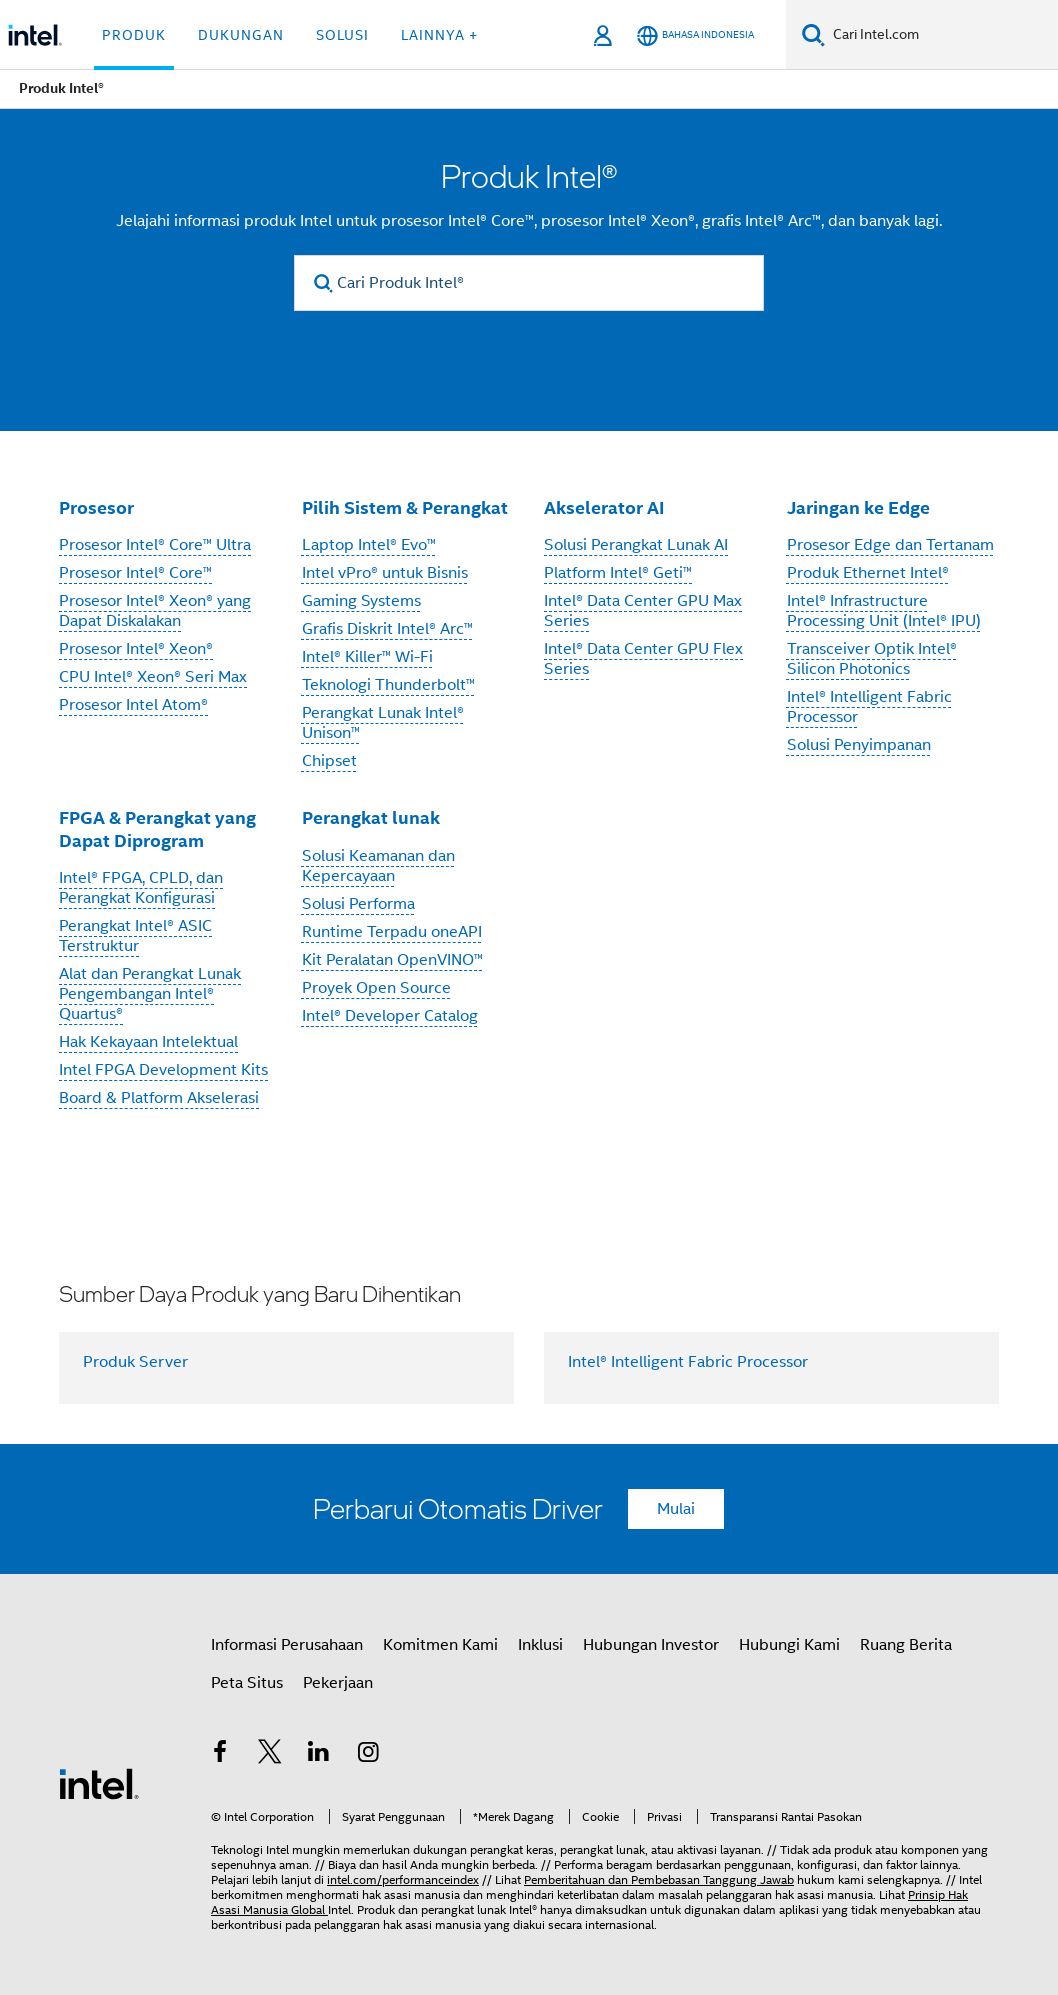 The height and width of the screenshot is (1995, 1058). Describe the element at coordinates (890, 545) in the screenshot. I see `Prosesor Edge dan Tertanam` at that location.